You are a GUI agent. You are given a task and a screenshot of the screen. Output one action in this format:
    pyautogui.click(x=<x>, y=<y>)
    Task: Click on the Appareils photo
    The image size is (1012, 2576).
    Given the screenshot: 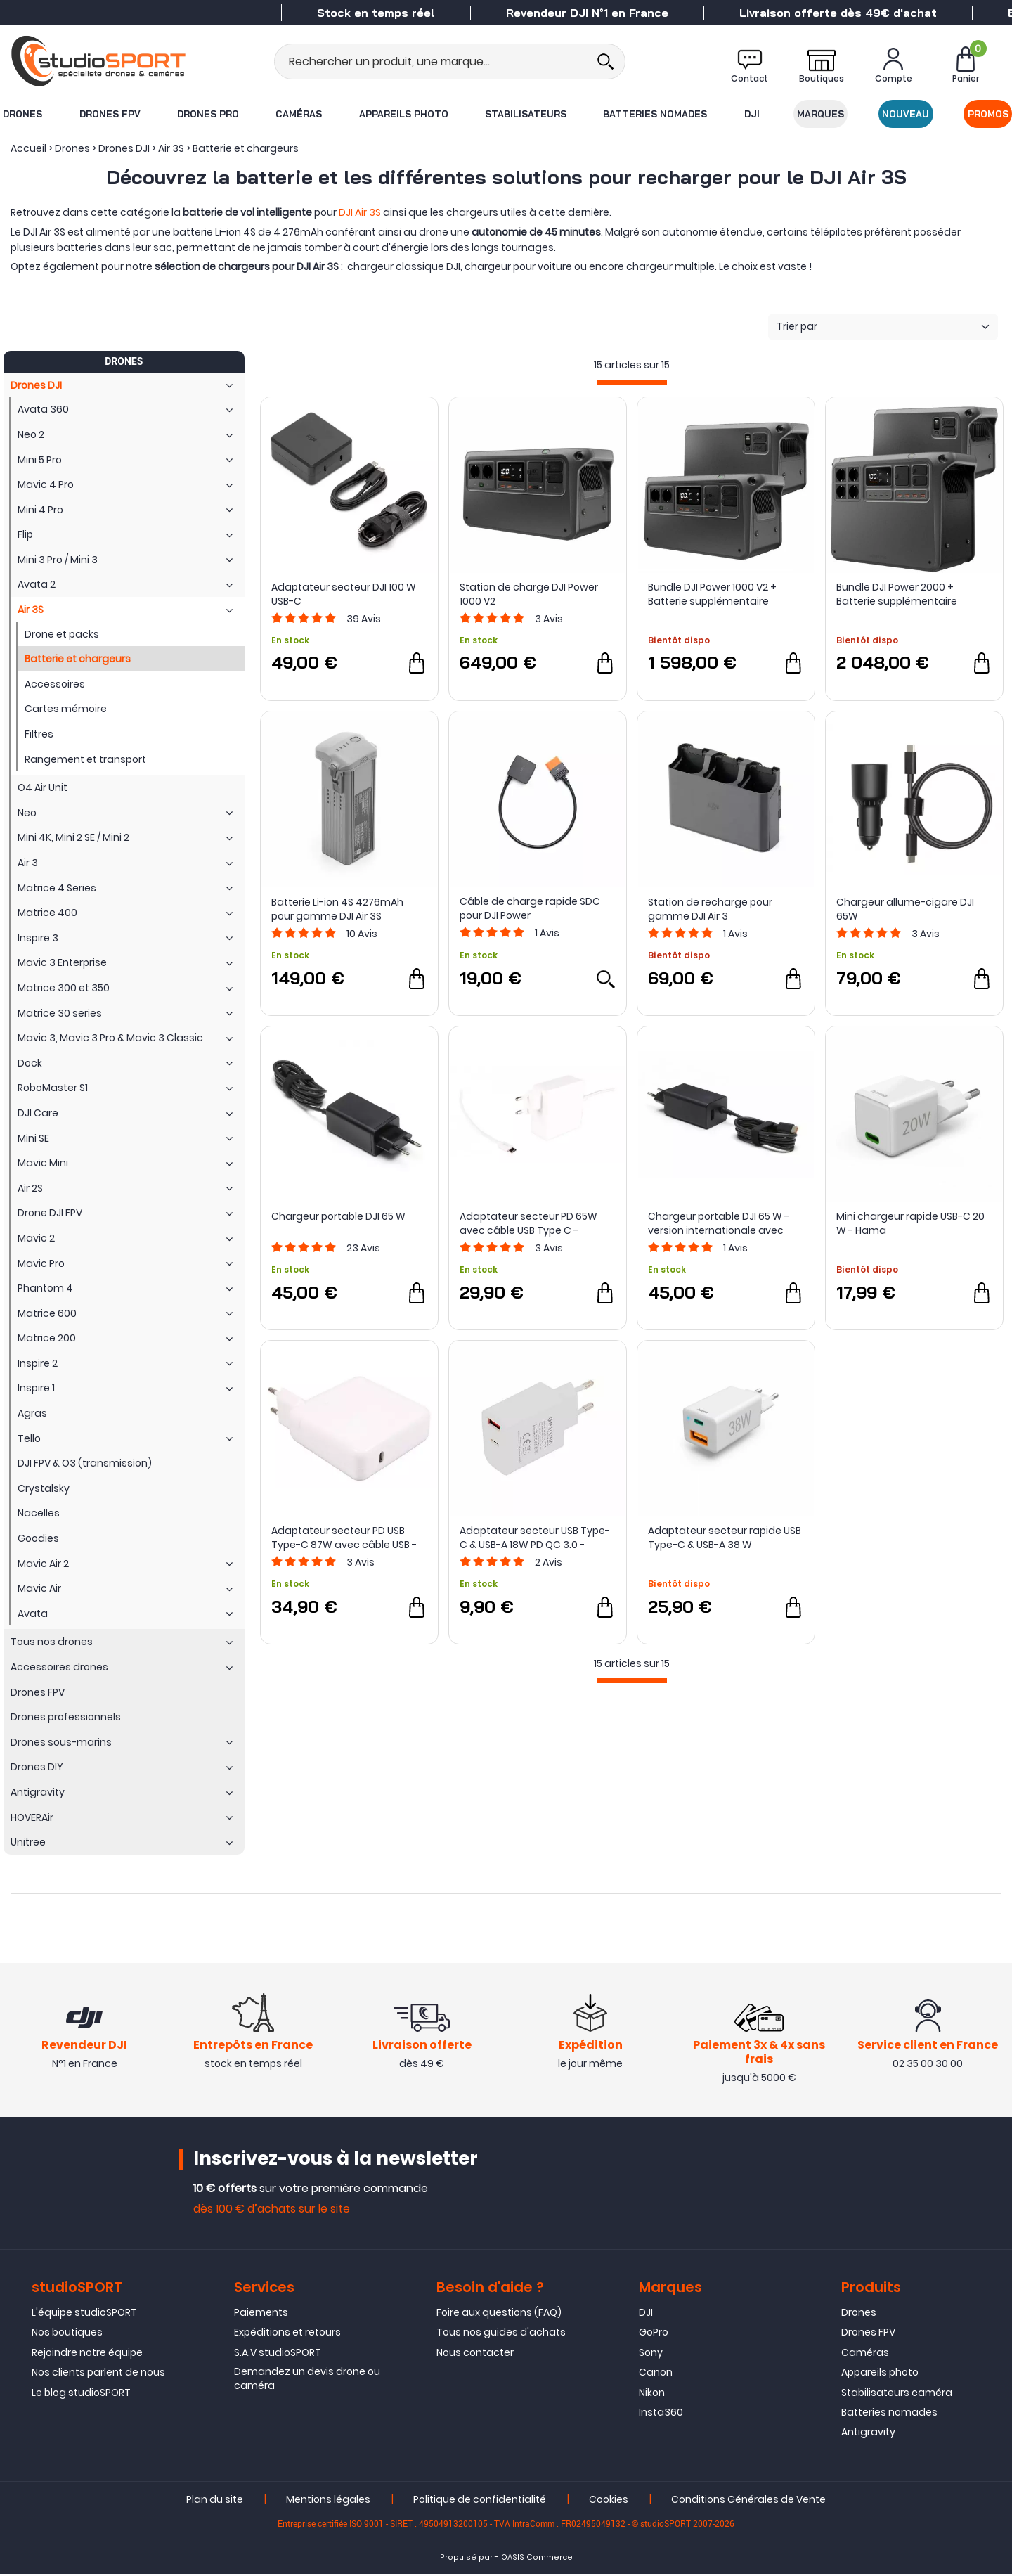 What is the action you would take?
    pyautogui.click(x=403, y=114)
    